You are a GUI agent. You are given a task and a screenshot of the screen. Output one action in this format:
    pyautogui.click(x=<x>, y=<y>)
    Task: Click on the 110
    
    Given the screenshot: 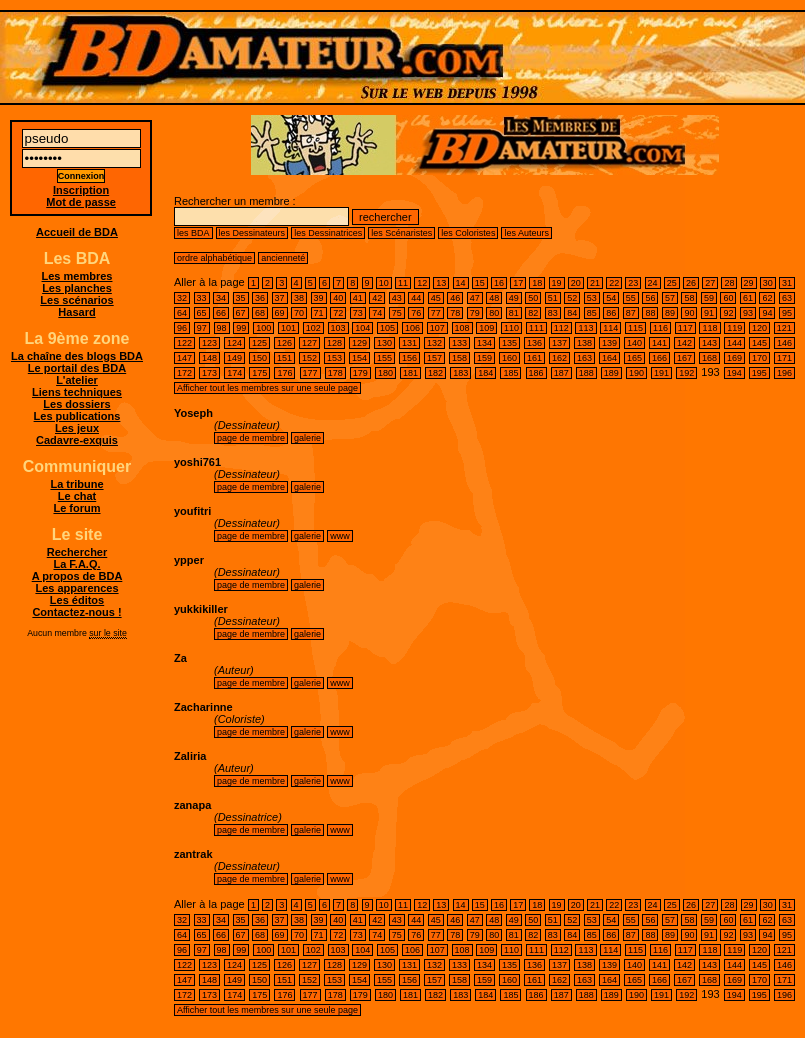 What is the action you would take?
    pyautogui.click(x=511, y=328)
    